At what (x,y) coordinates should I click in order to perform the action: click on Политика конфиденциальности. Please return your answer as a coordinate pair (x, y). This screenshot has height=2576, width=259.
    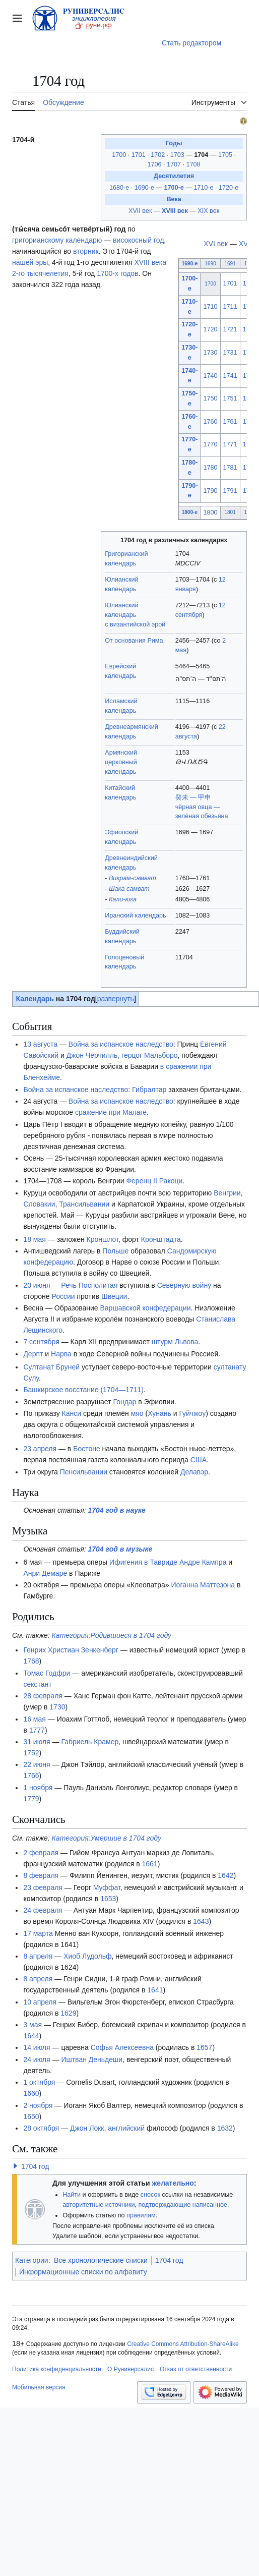
    Looking at the image, I should click on (56, 2369).